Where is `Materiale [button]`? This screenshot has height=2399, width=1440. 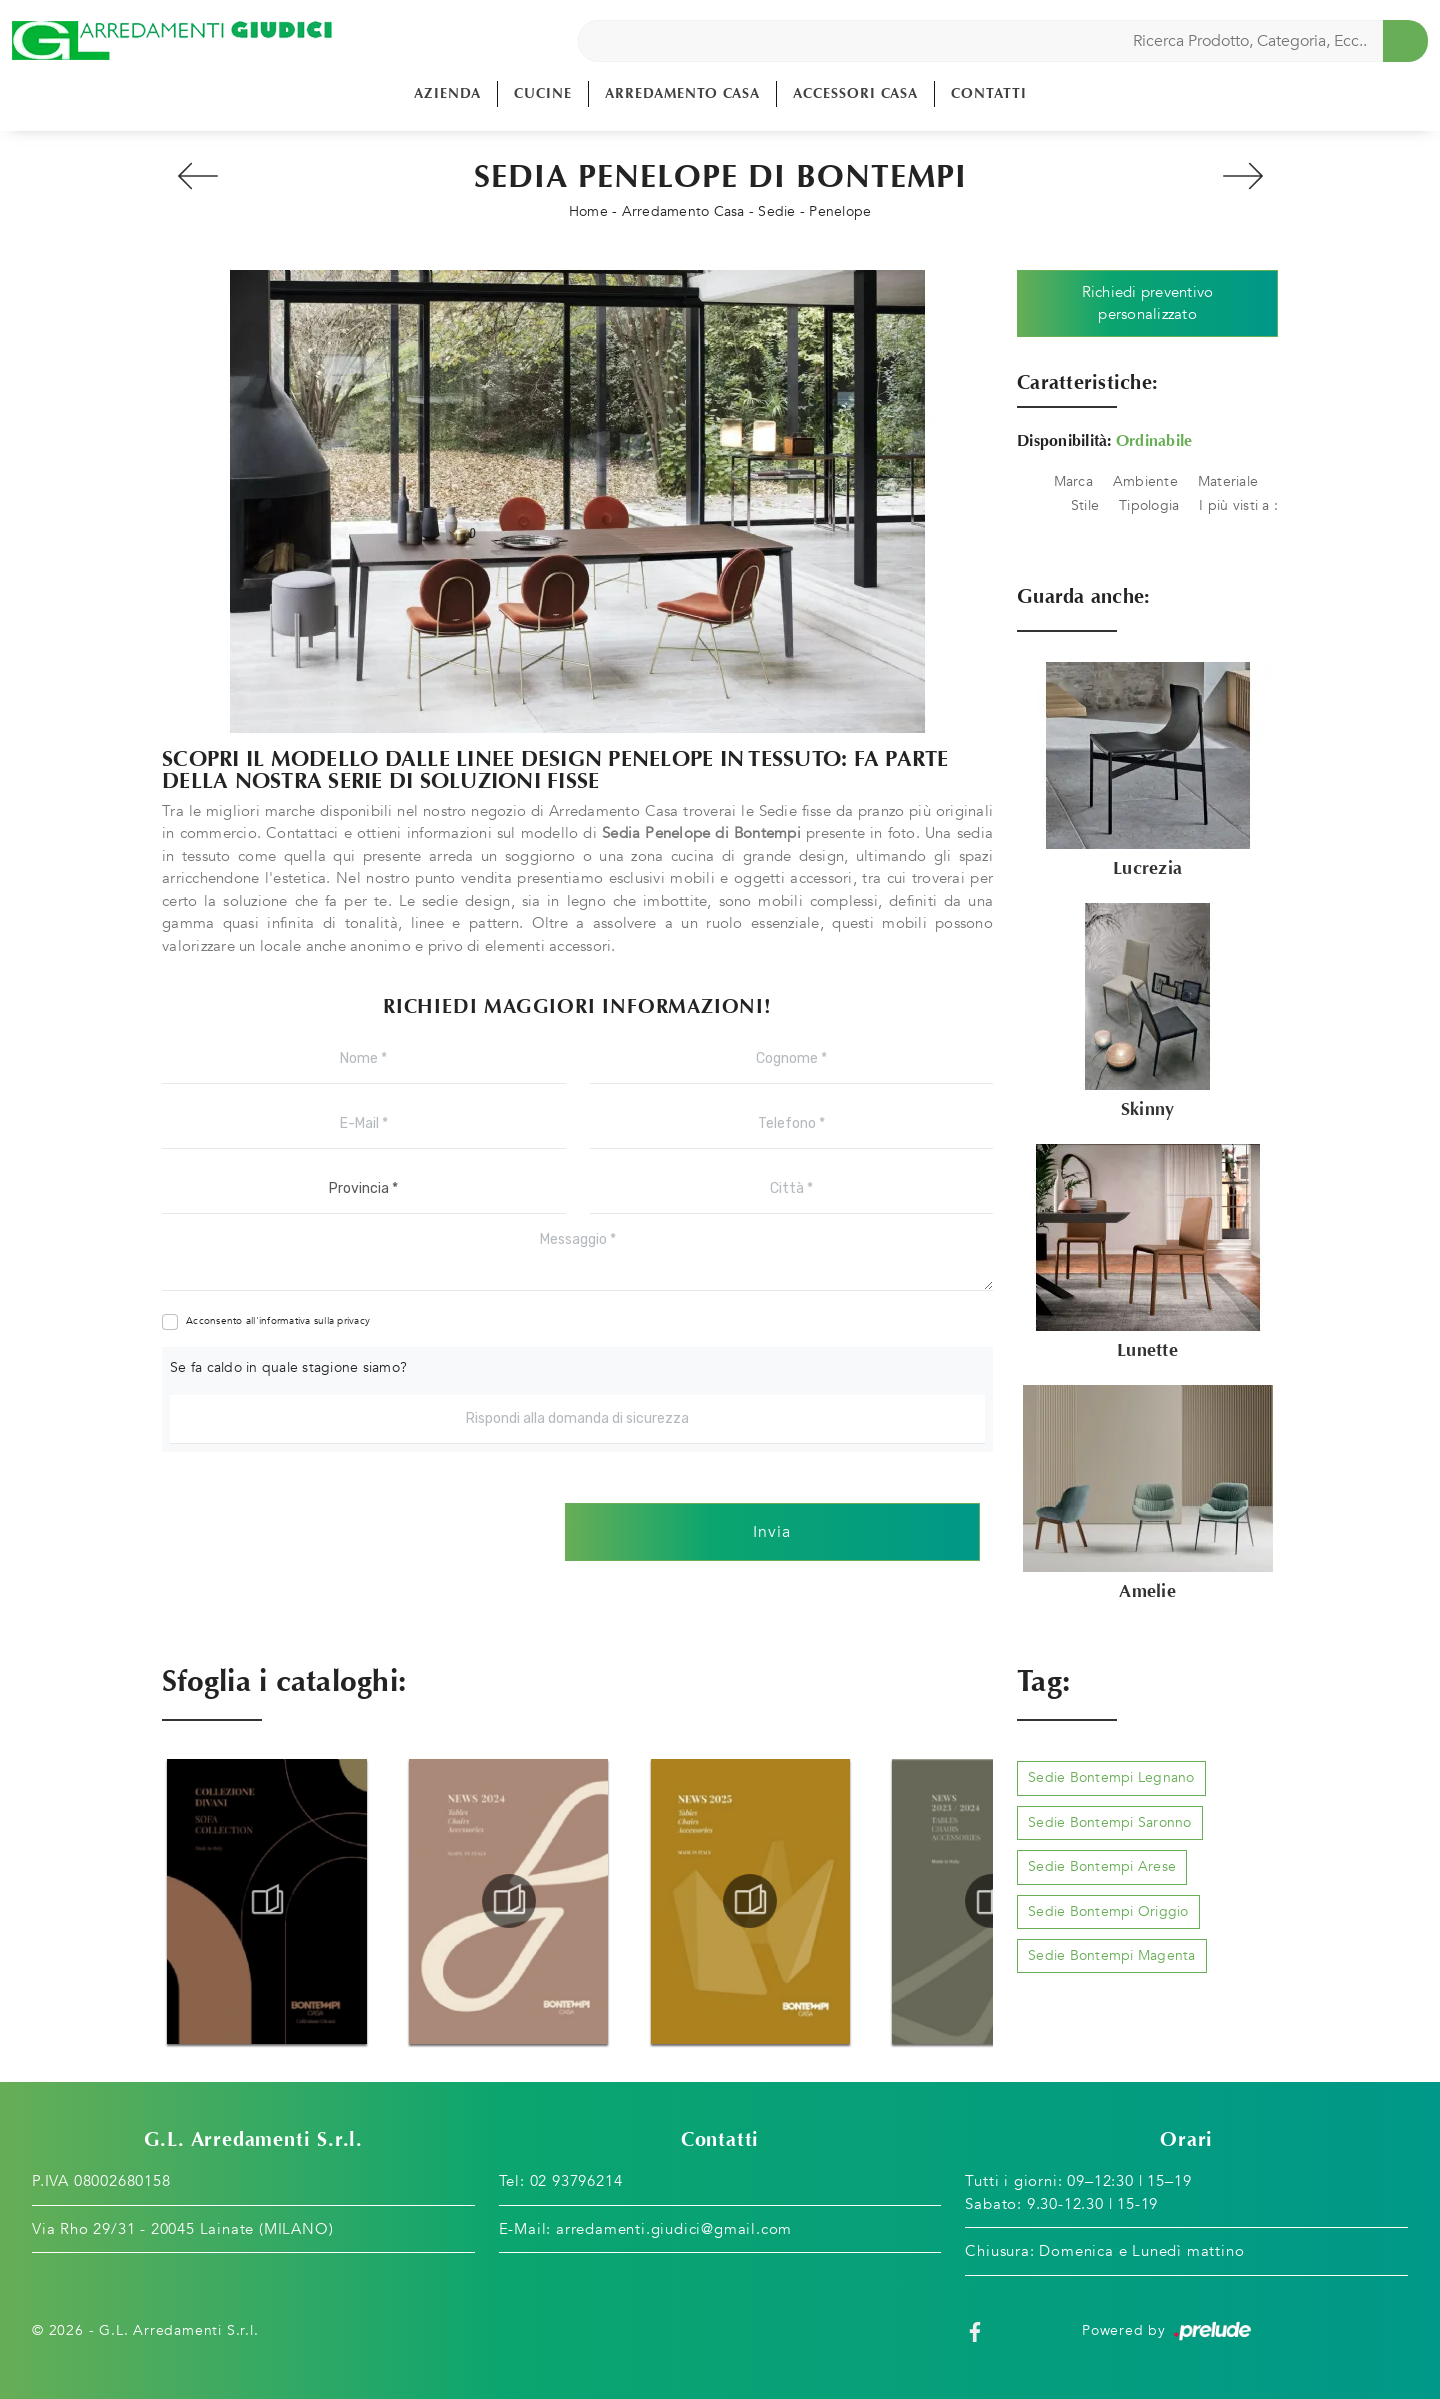 Materiale [button] is located at coordinates (1228, 481).